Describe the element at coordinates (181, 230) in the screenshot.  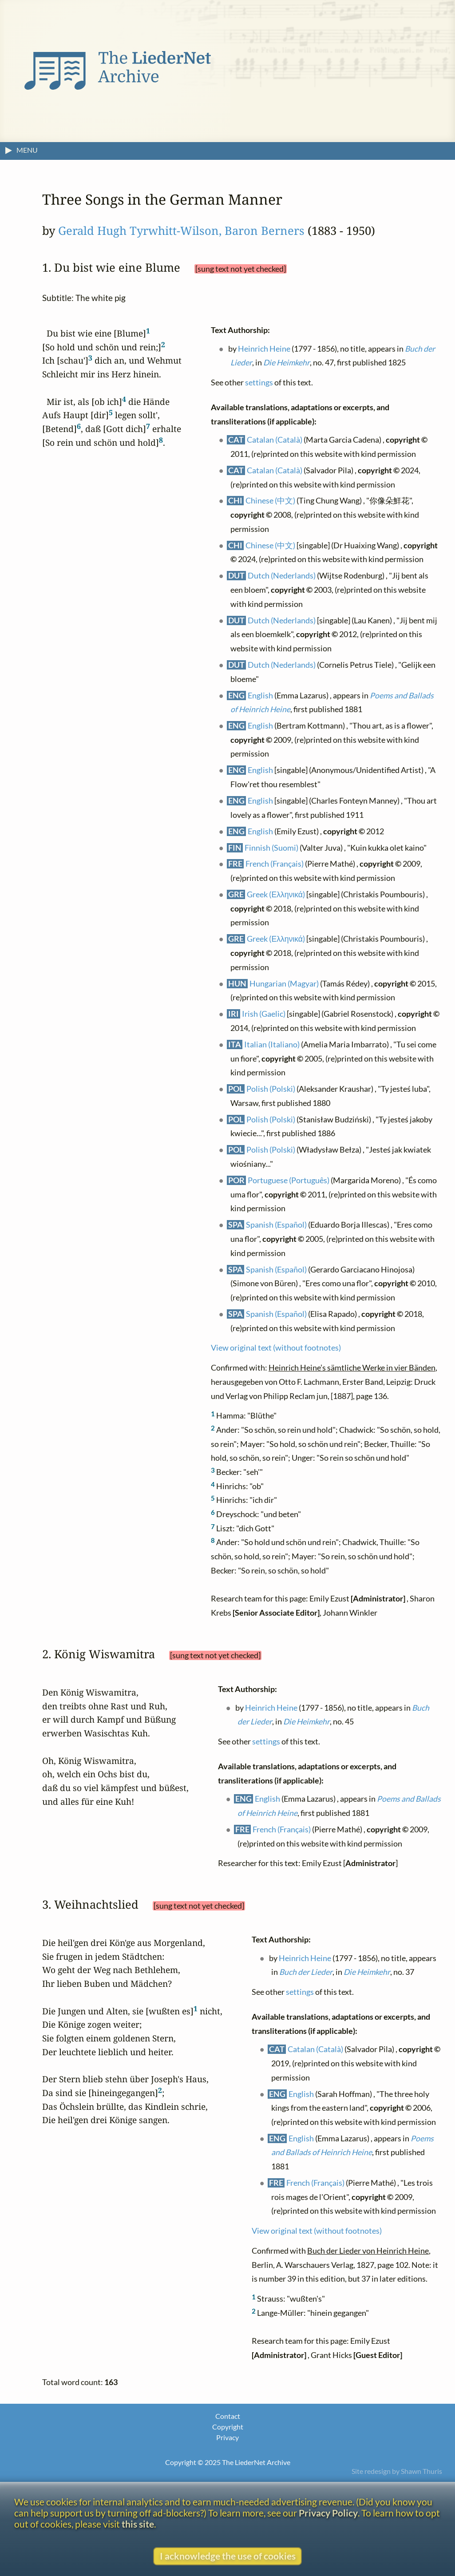
I see `Gerald Hugh Tyrwhitt-Wilson, Baron Berners` at that location.